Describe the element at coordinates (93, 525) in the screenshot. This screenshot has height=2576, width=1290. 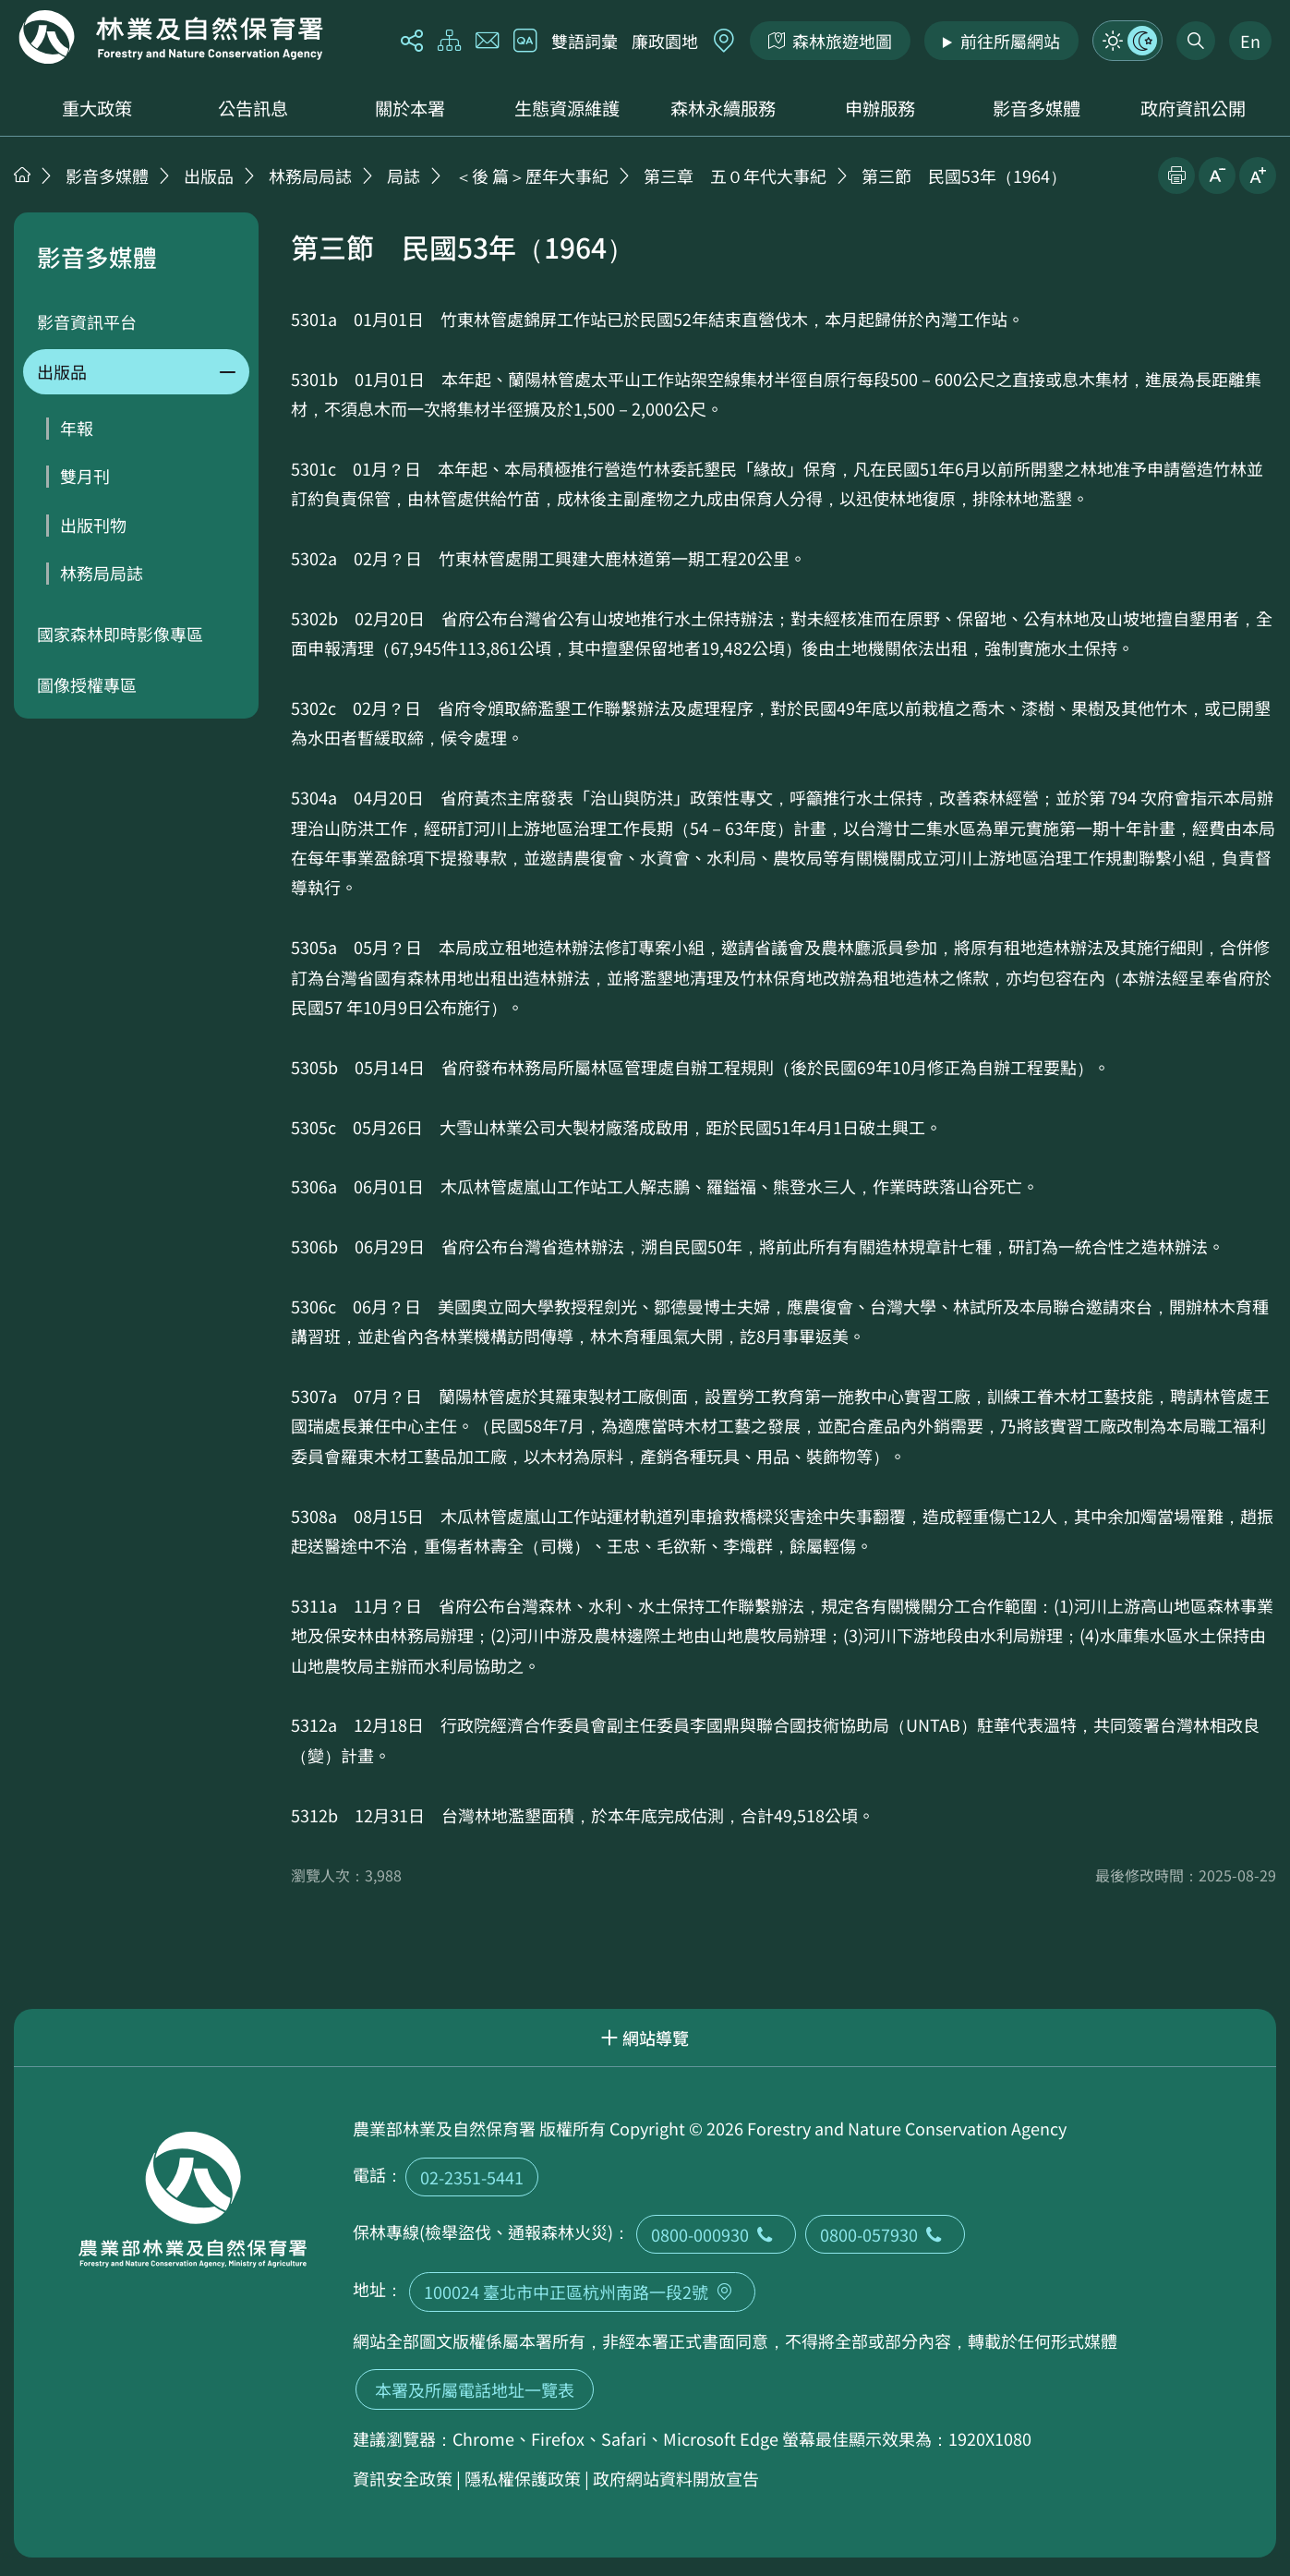
I see `出版刊物` at that location.